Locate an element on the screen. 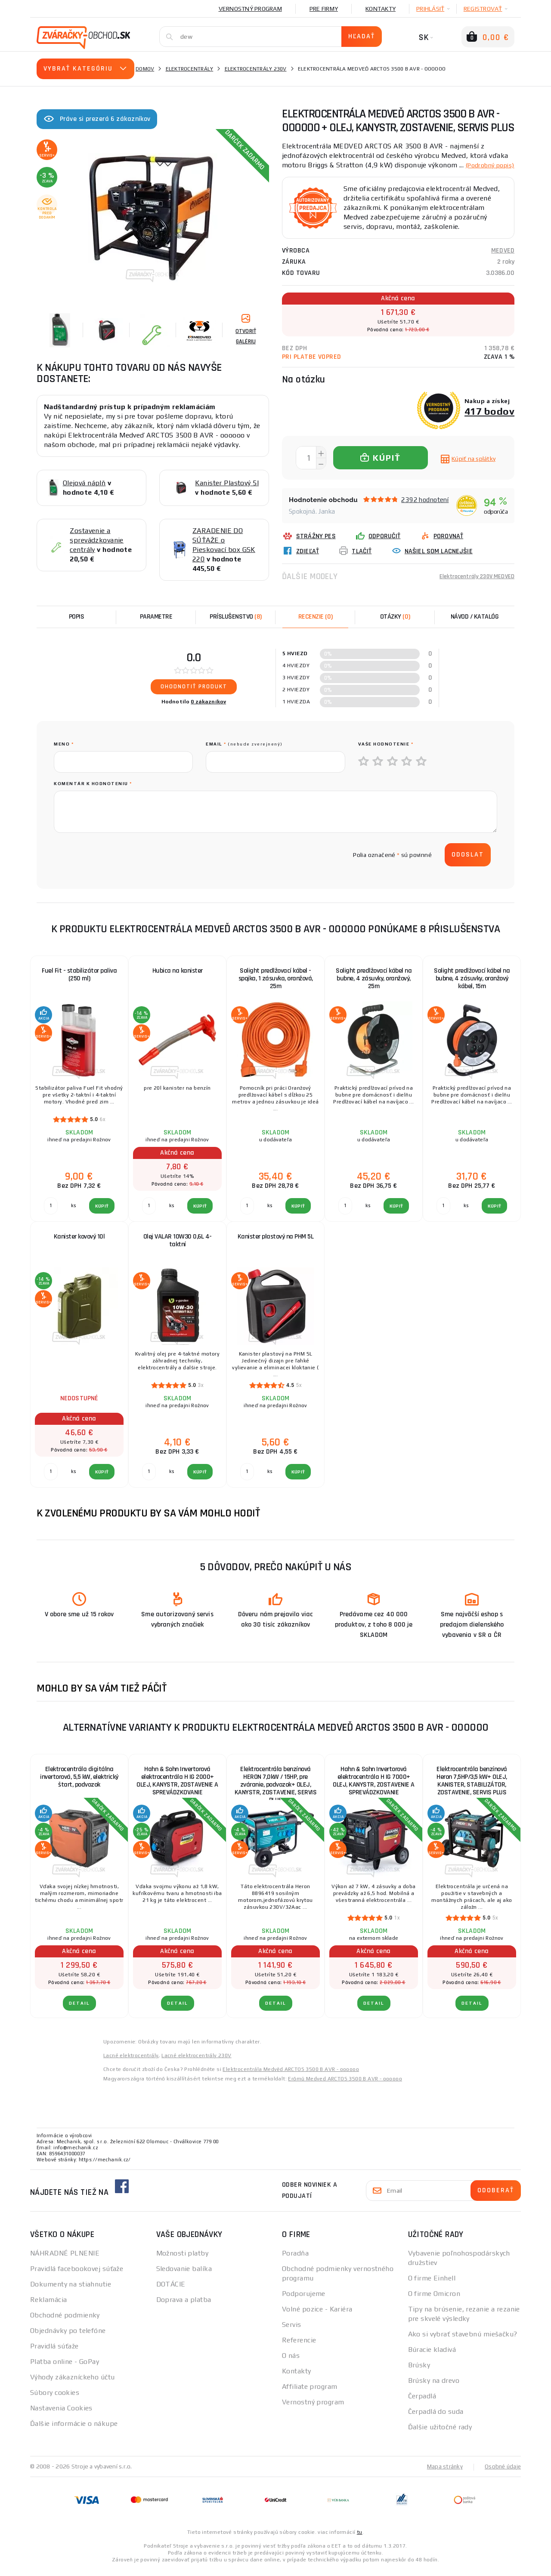 This screenshot has width=551, height=2576. Referencie is located at coordinates (299, 2346).